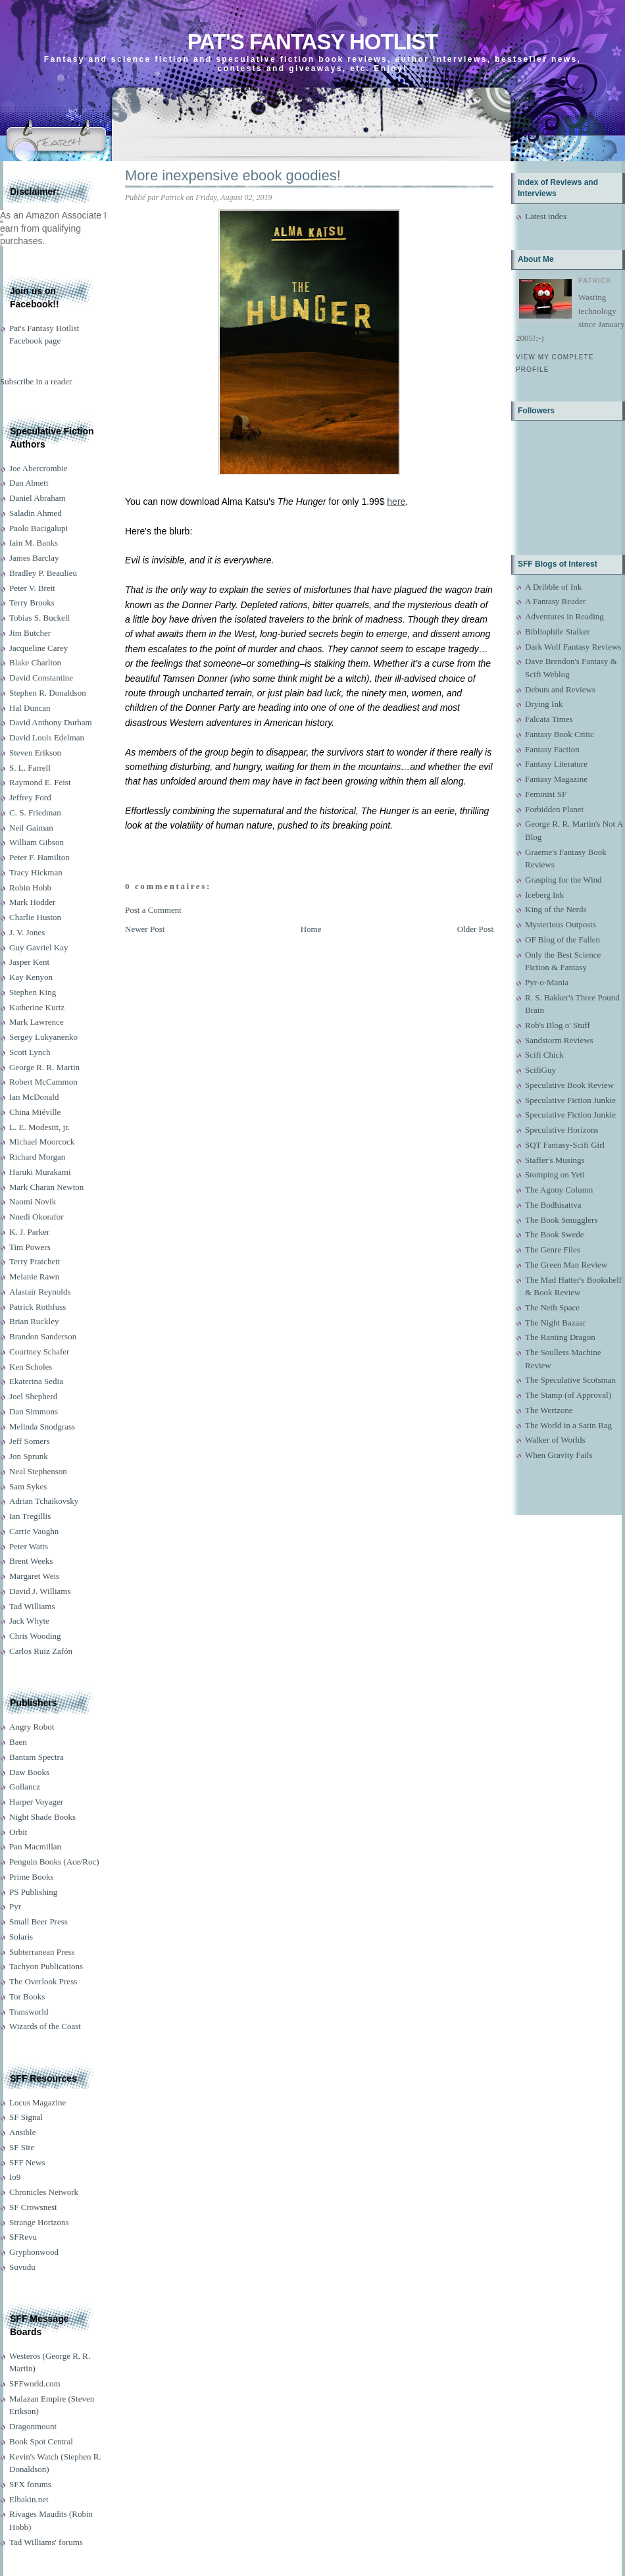 The width and height of the screenshot is (625, 2576). What do you see at coordinates (36, 1381) in the screenshot?
I see `Ekaterina Sedia` at bounding box center [36, 1381].